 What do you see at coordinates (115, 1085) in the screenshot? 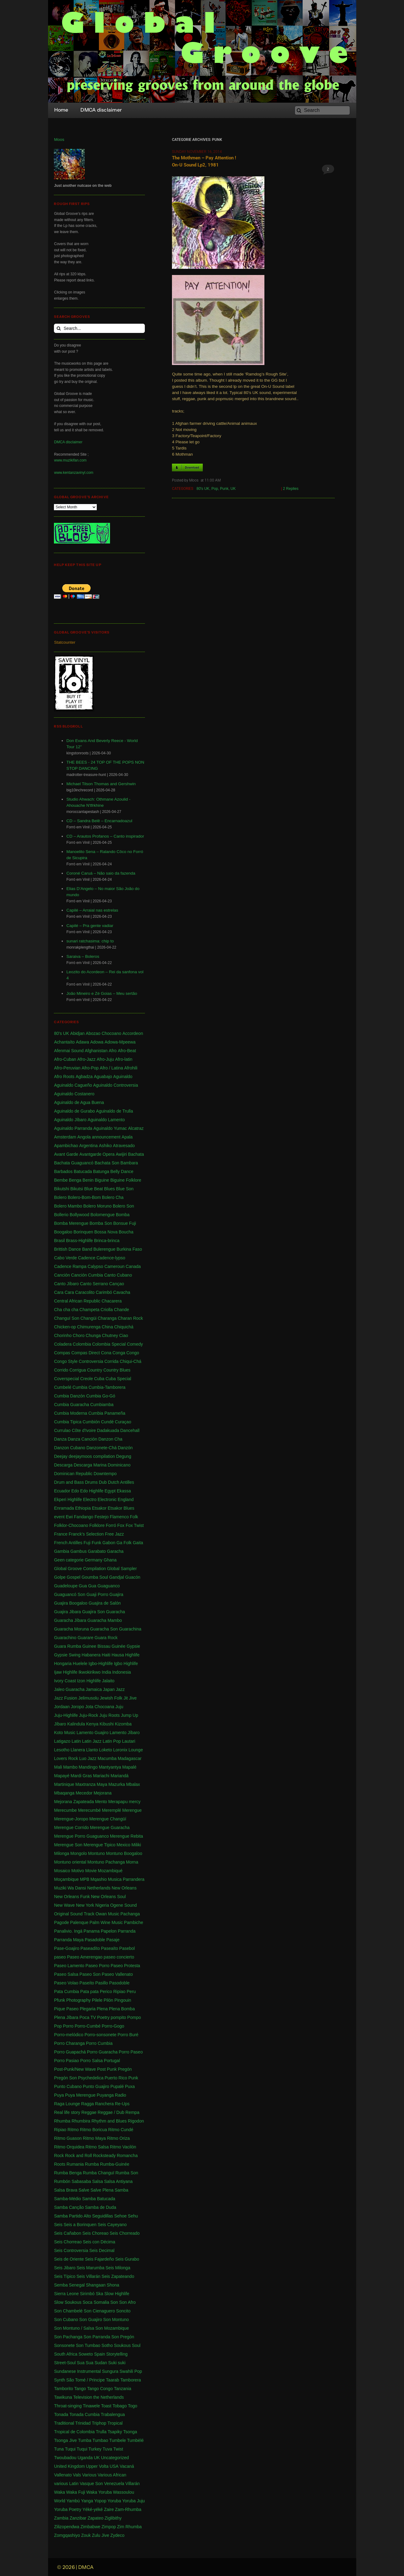
I see `Aguinaldo Controversia [Aguinaldo Controversia (1 item)]` at bounding box center [115, 1085].